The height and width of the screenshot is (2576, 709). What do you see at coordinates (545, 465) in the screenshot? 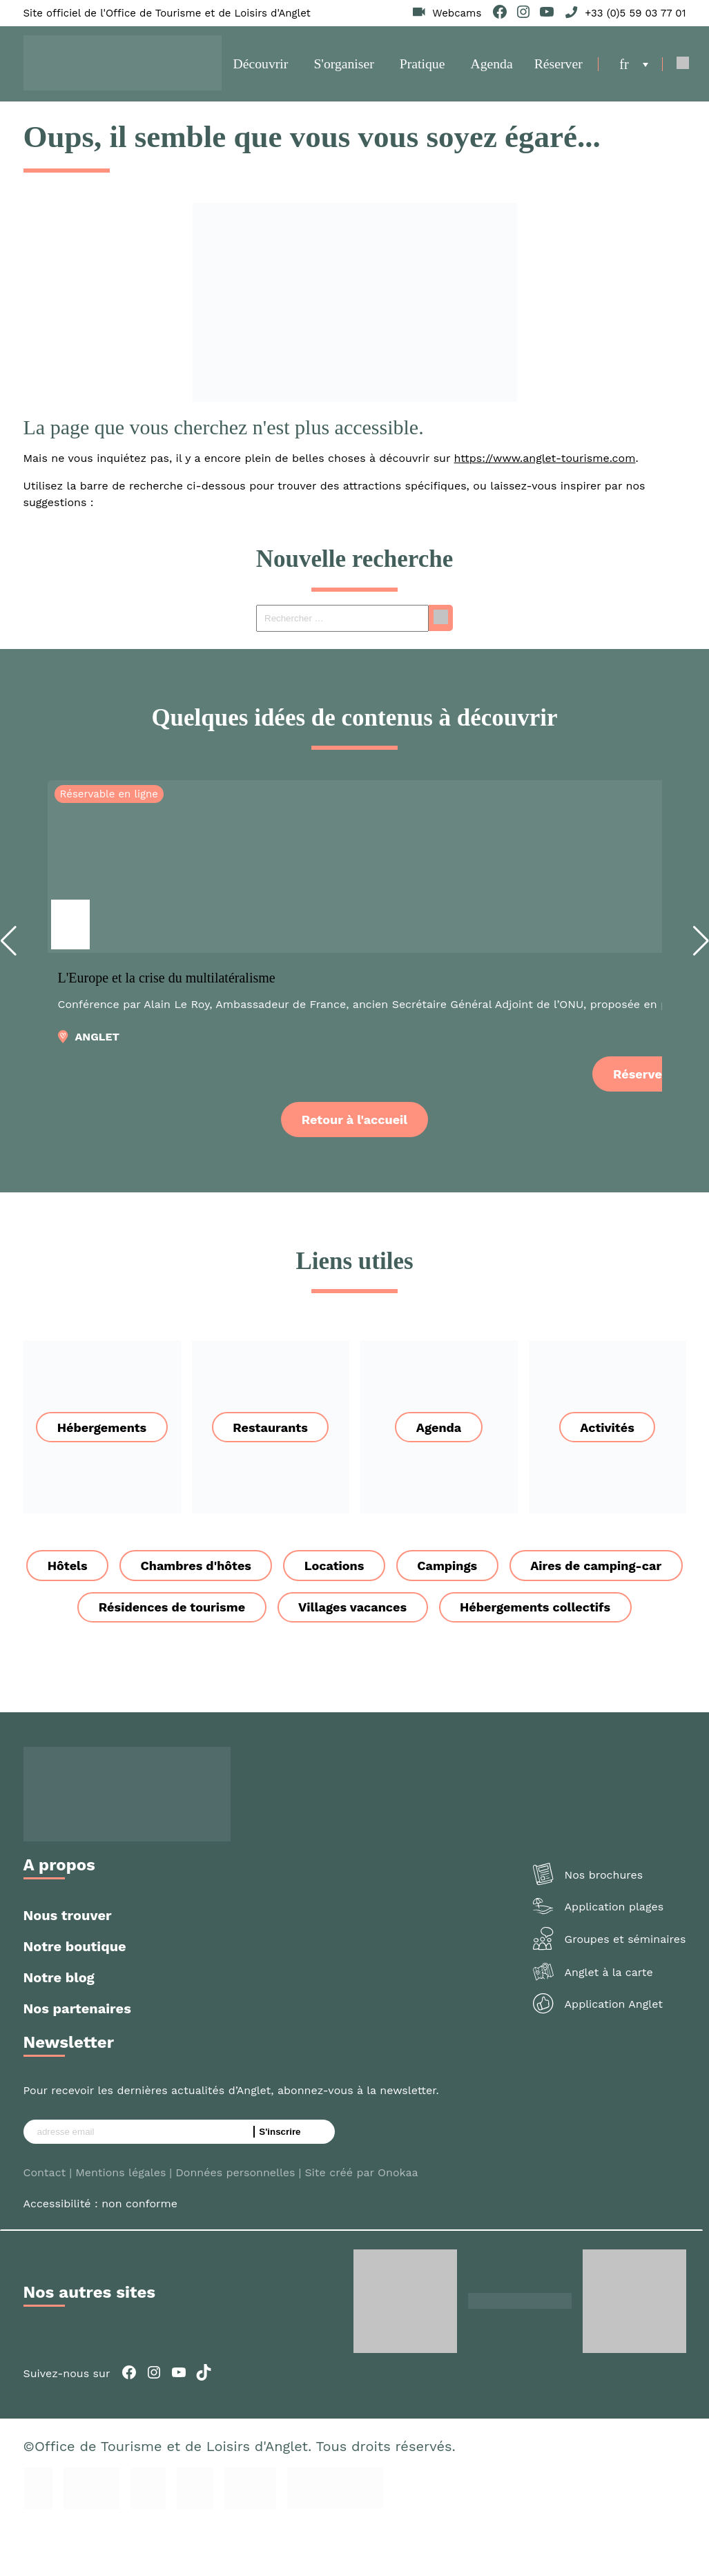
I see `https://www.anglet-tourisme.com` at bounding box center [545, 465].